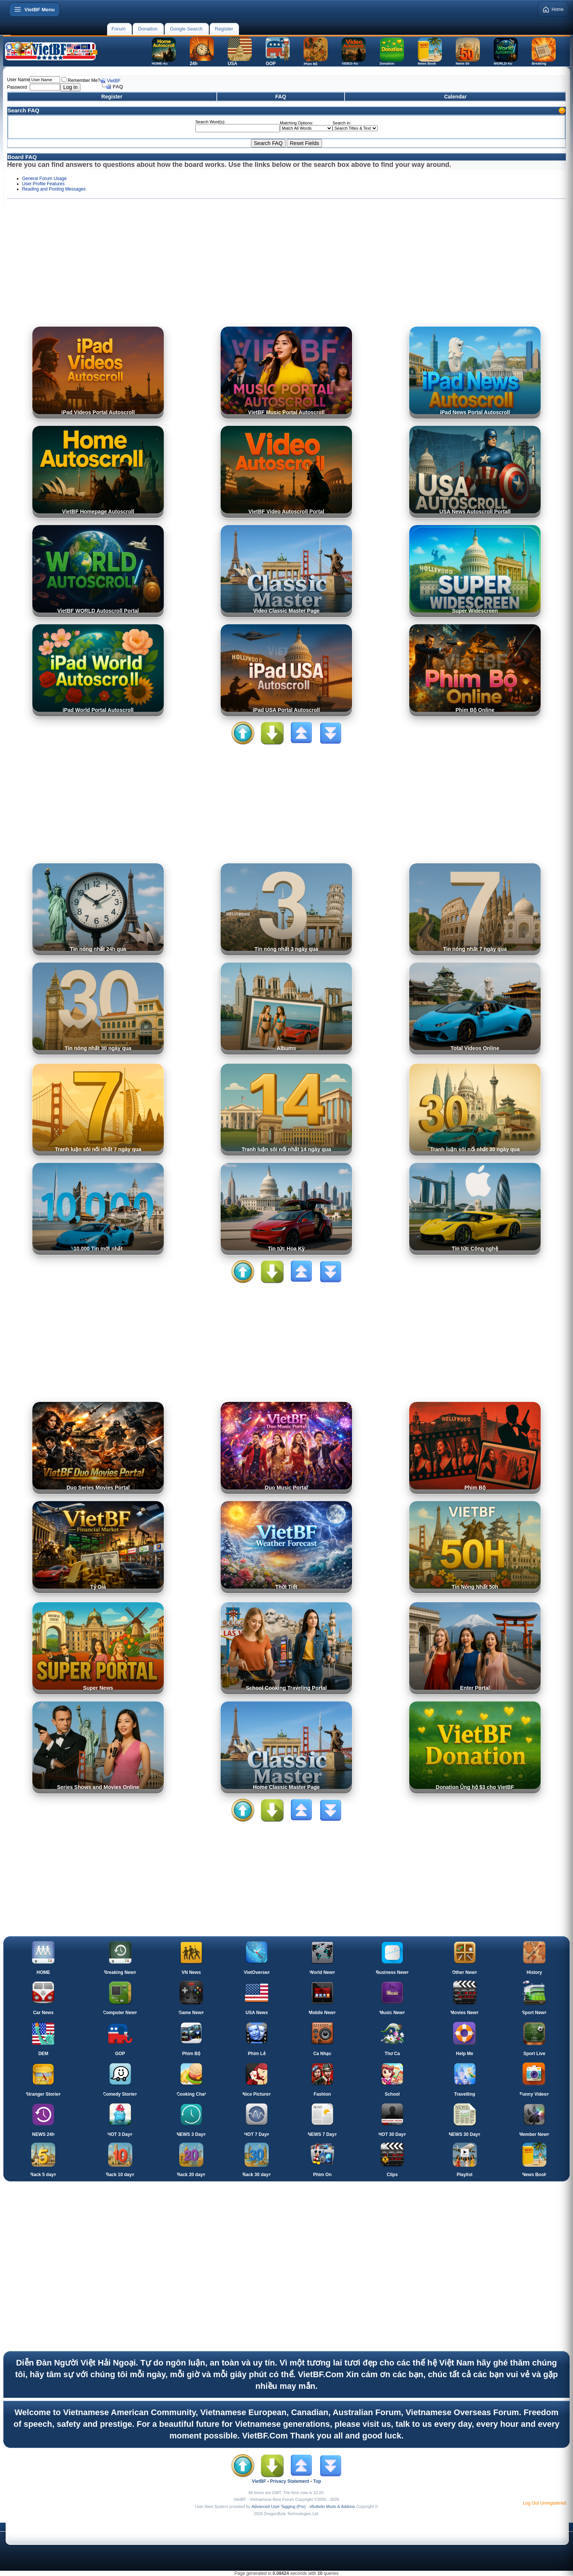 Image resolution: width=573 pixels, height=2576 pixels. What do you see at coordinates (544, 2503) in the screenshot?
I see `Log Out Unregistered` at bounding box center [544, 2503].